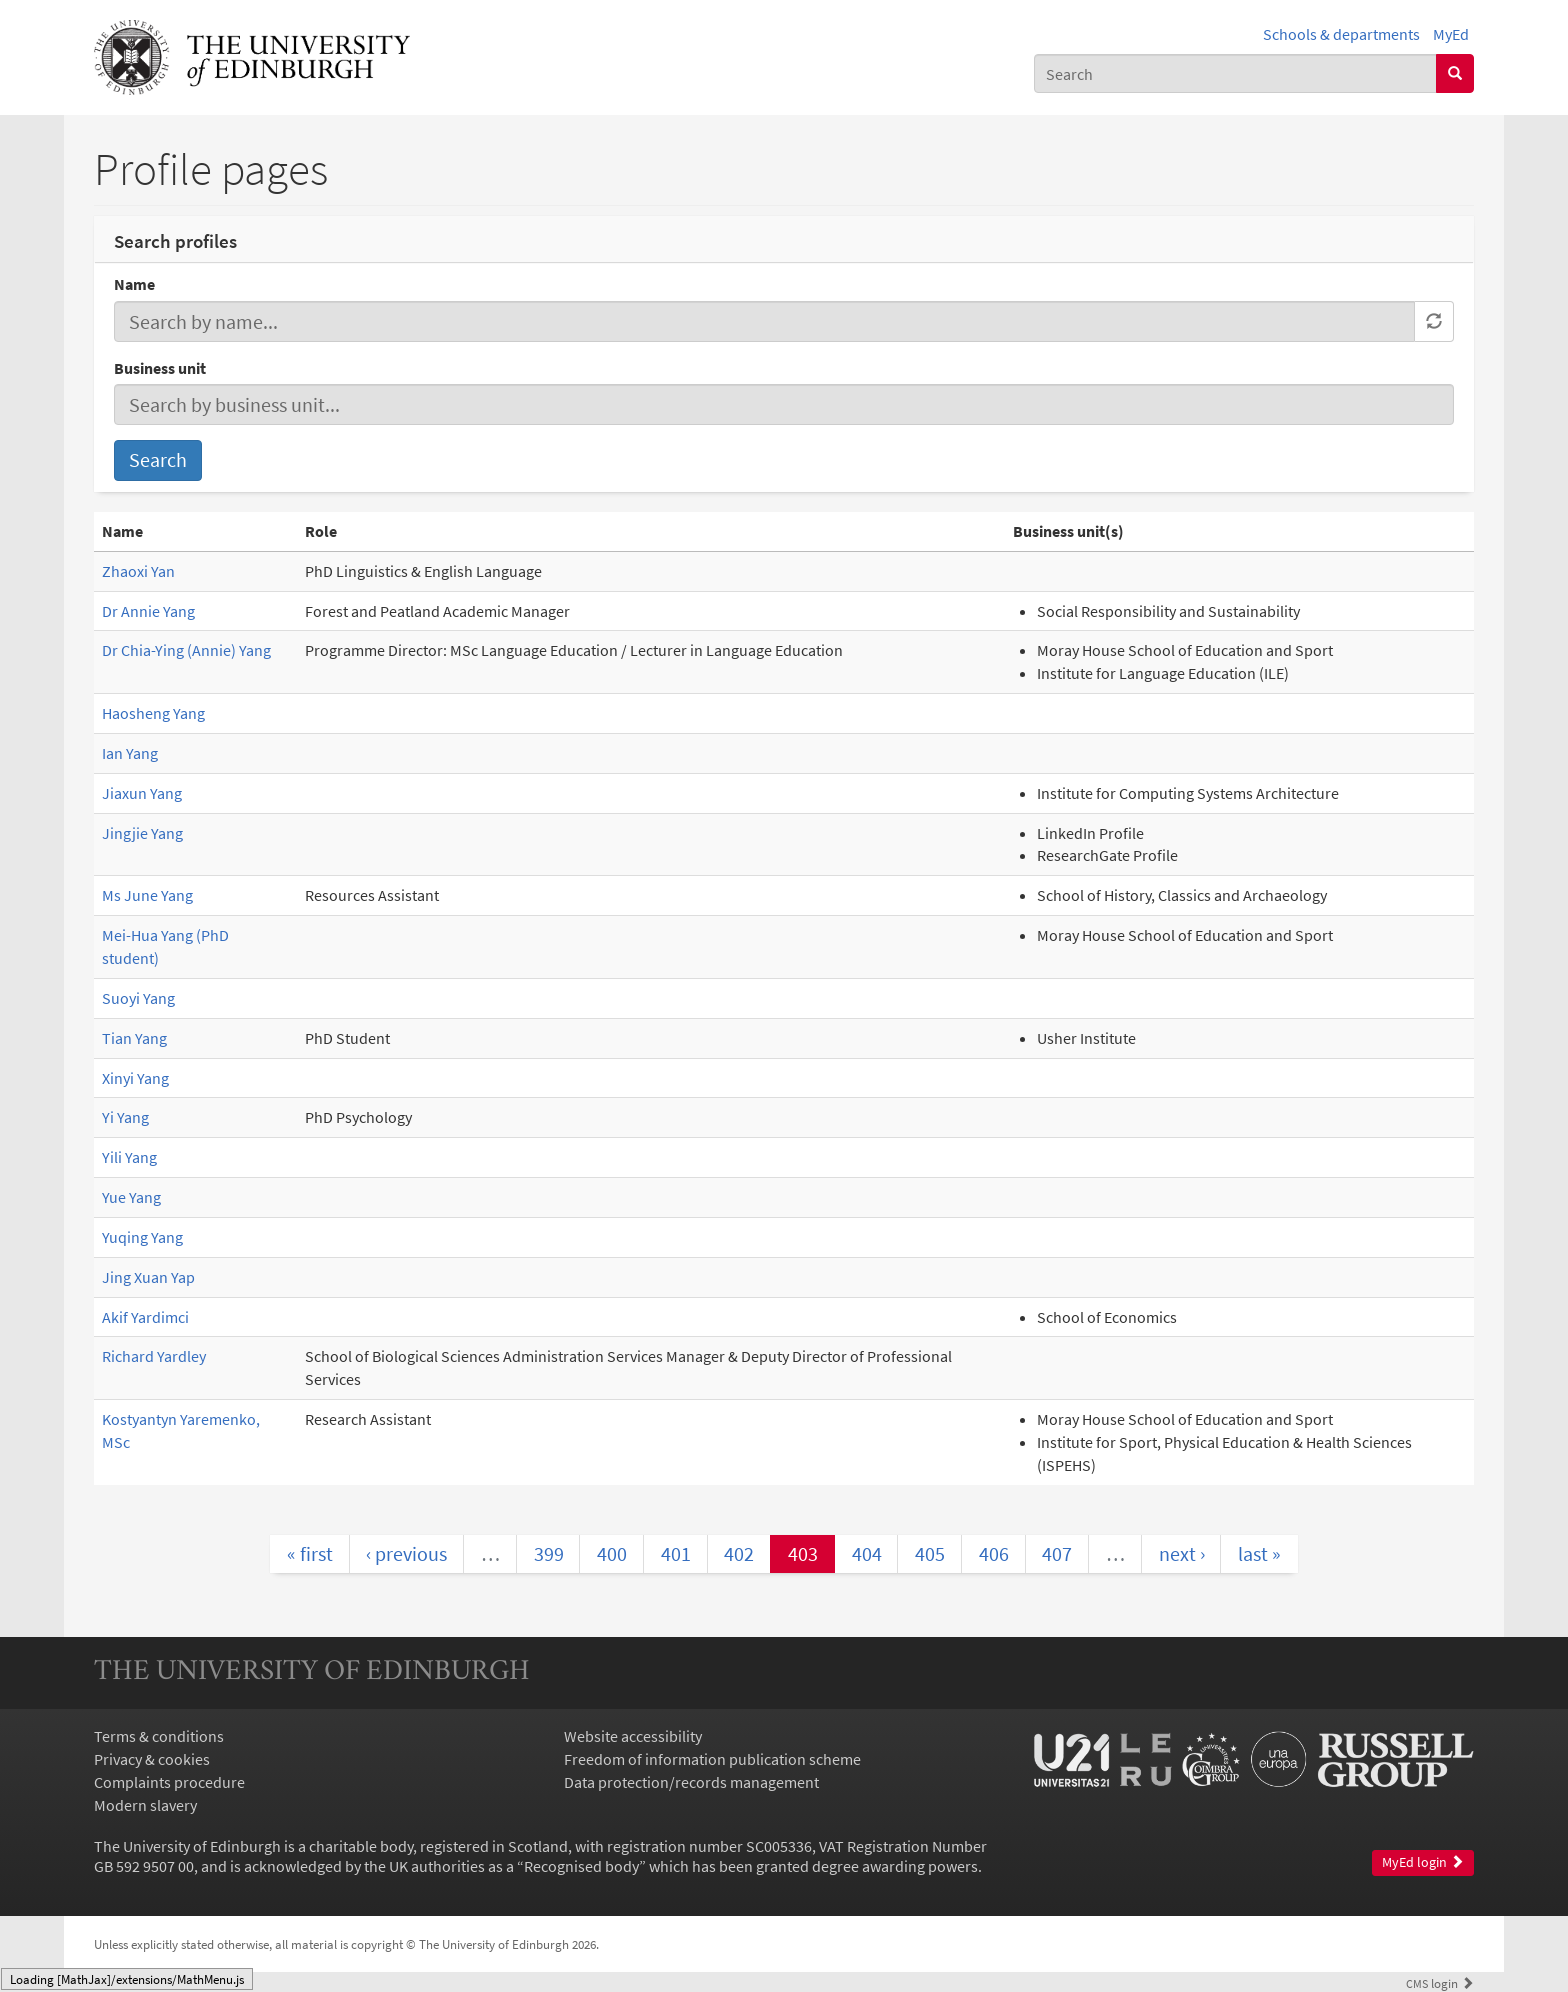 The height and width of the screenshot is (1992, 1568). I want to click on Jing Xuan Yap, so click(148, 1277).